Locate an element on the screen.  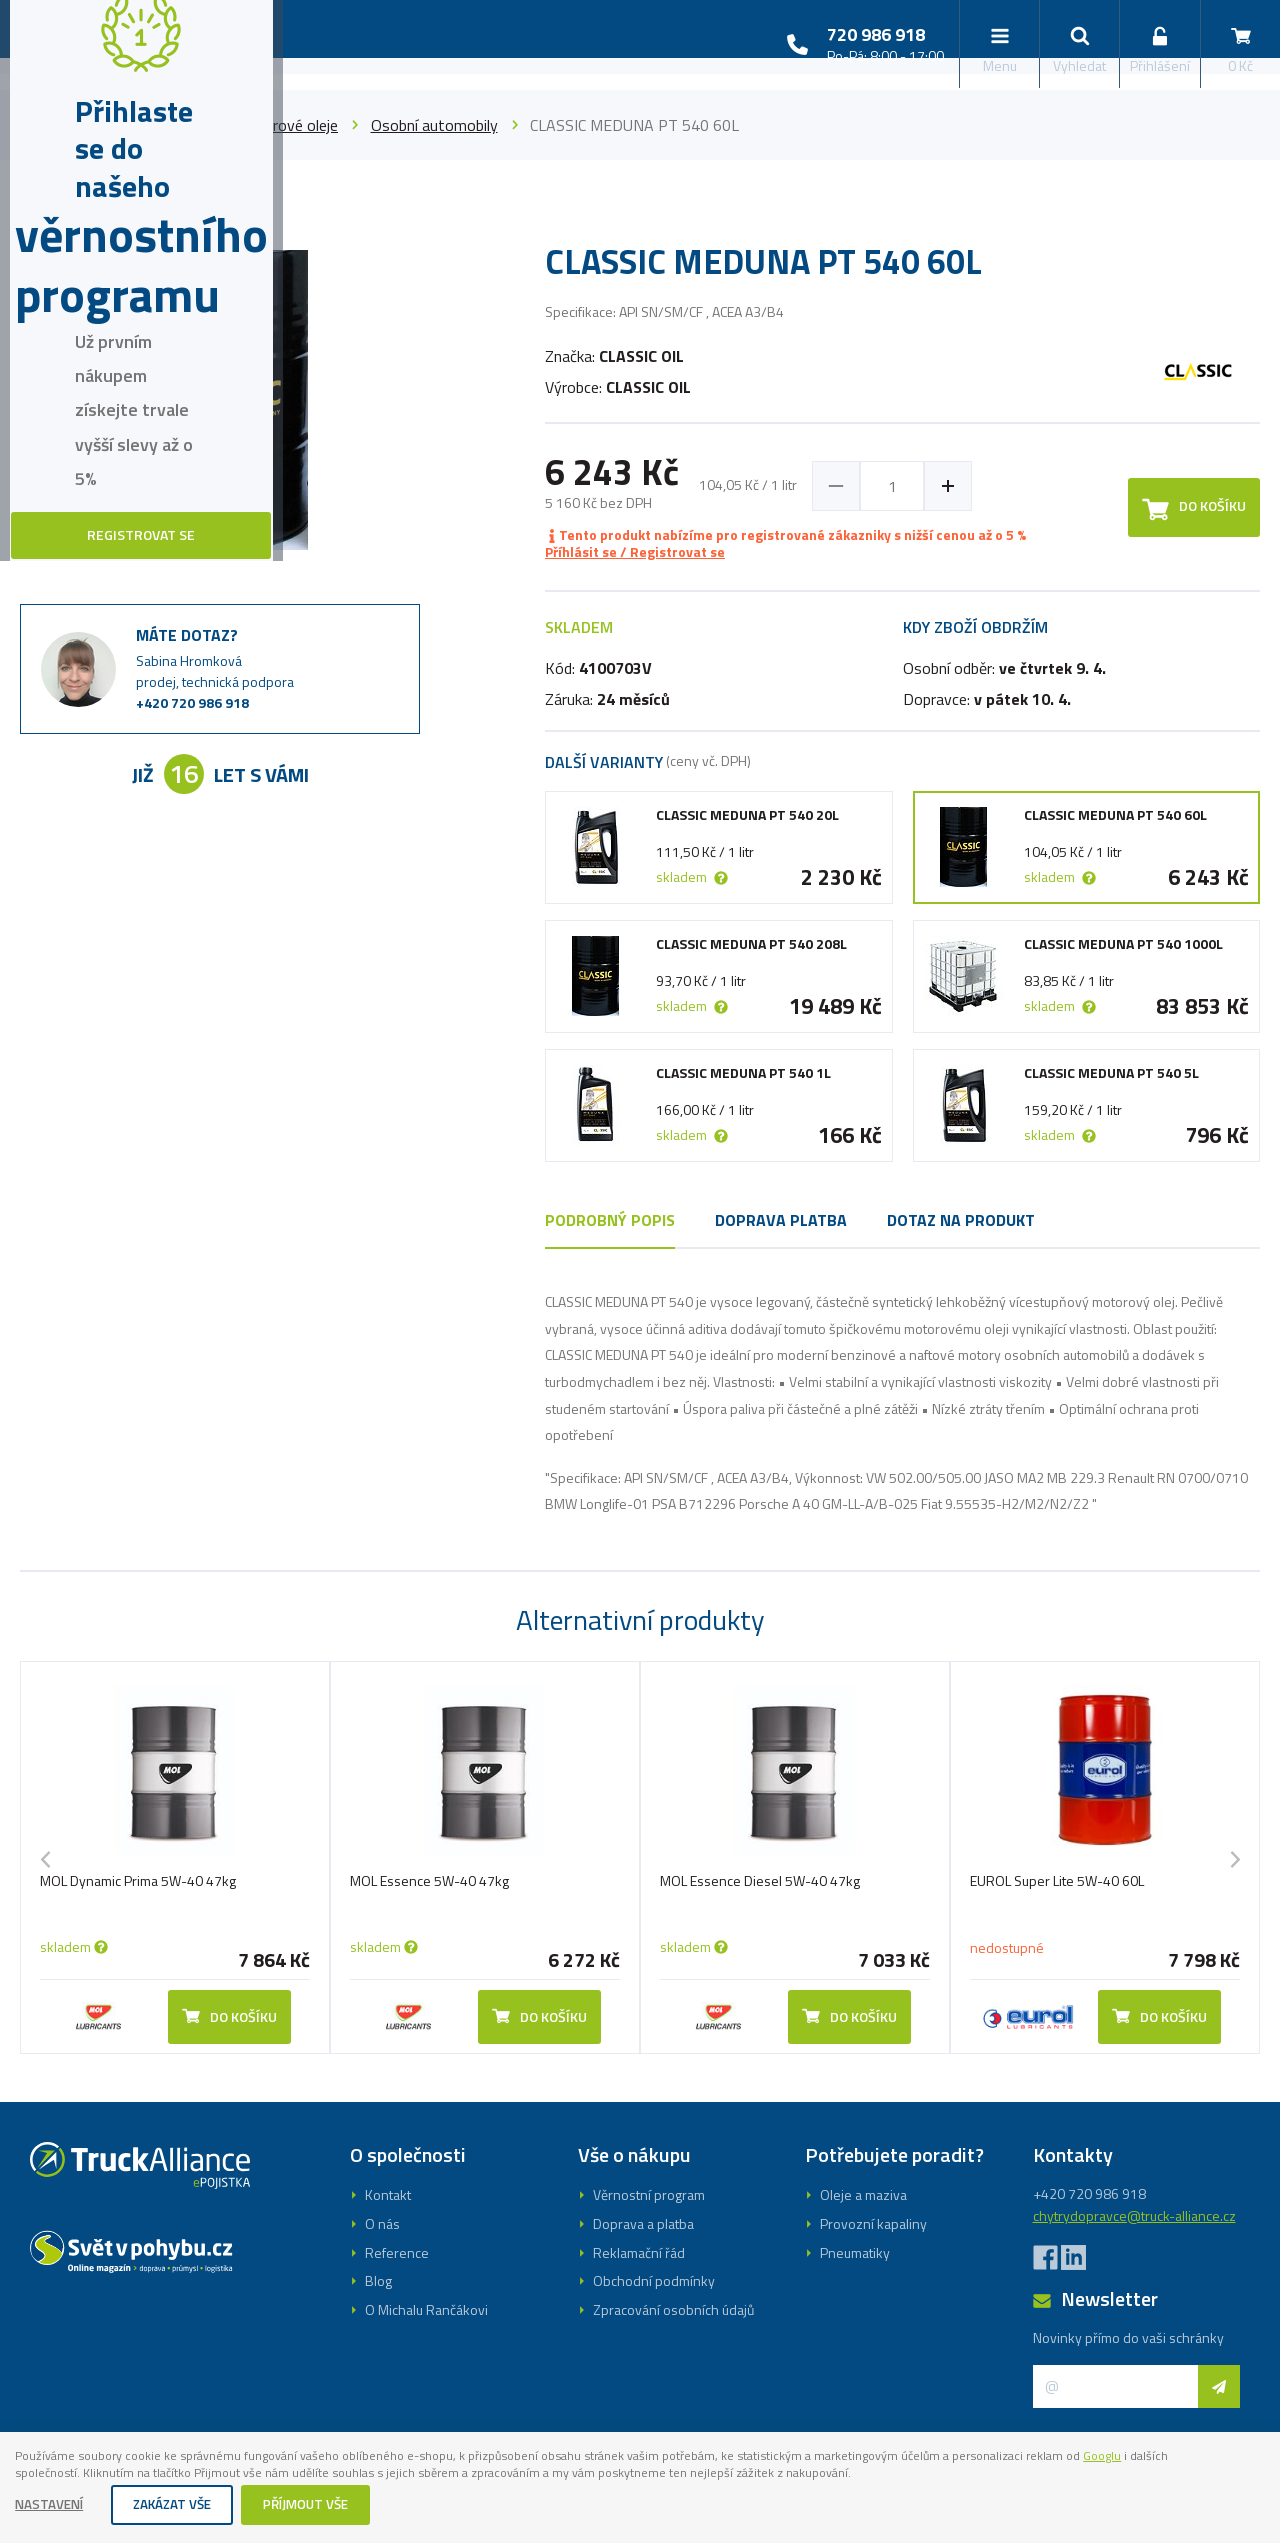
Nastavení is located at coordinates (52, 2505).